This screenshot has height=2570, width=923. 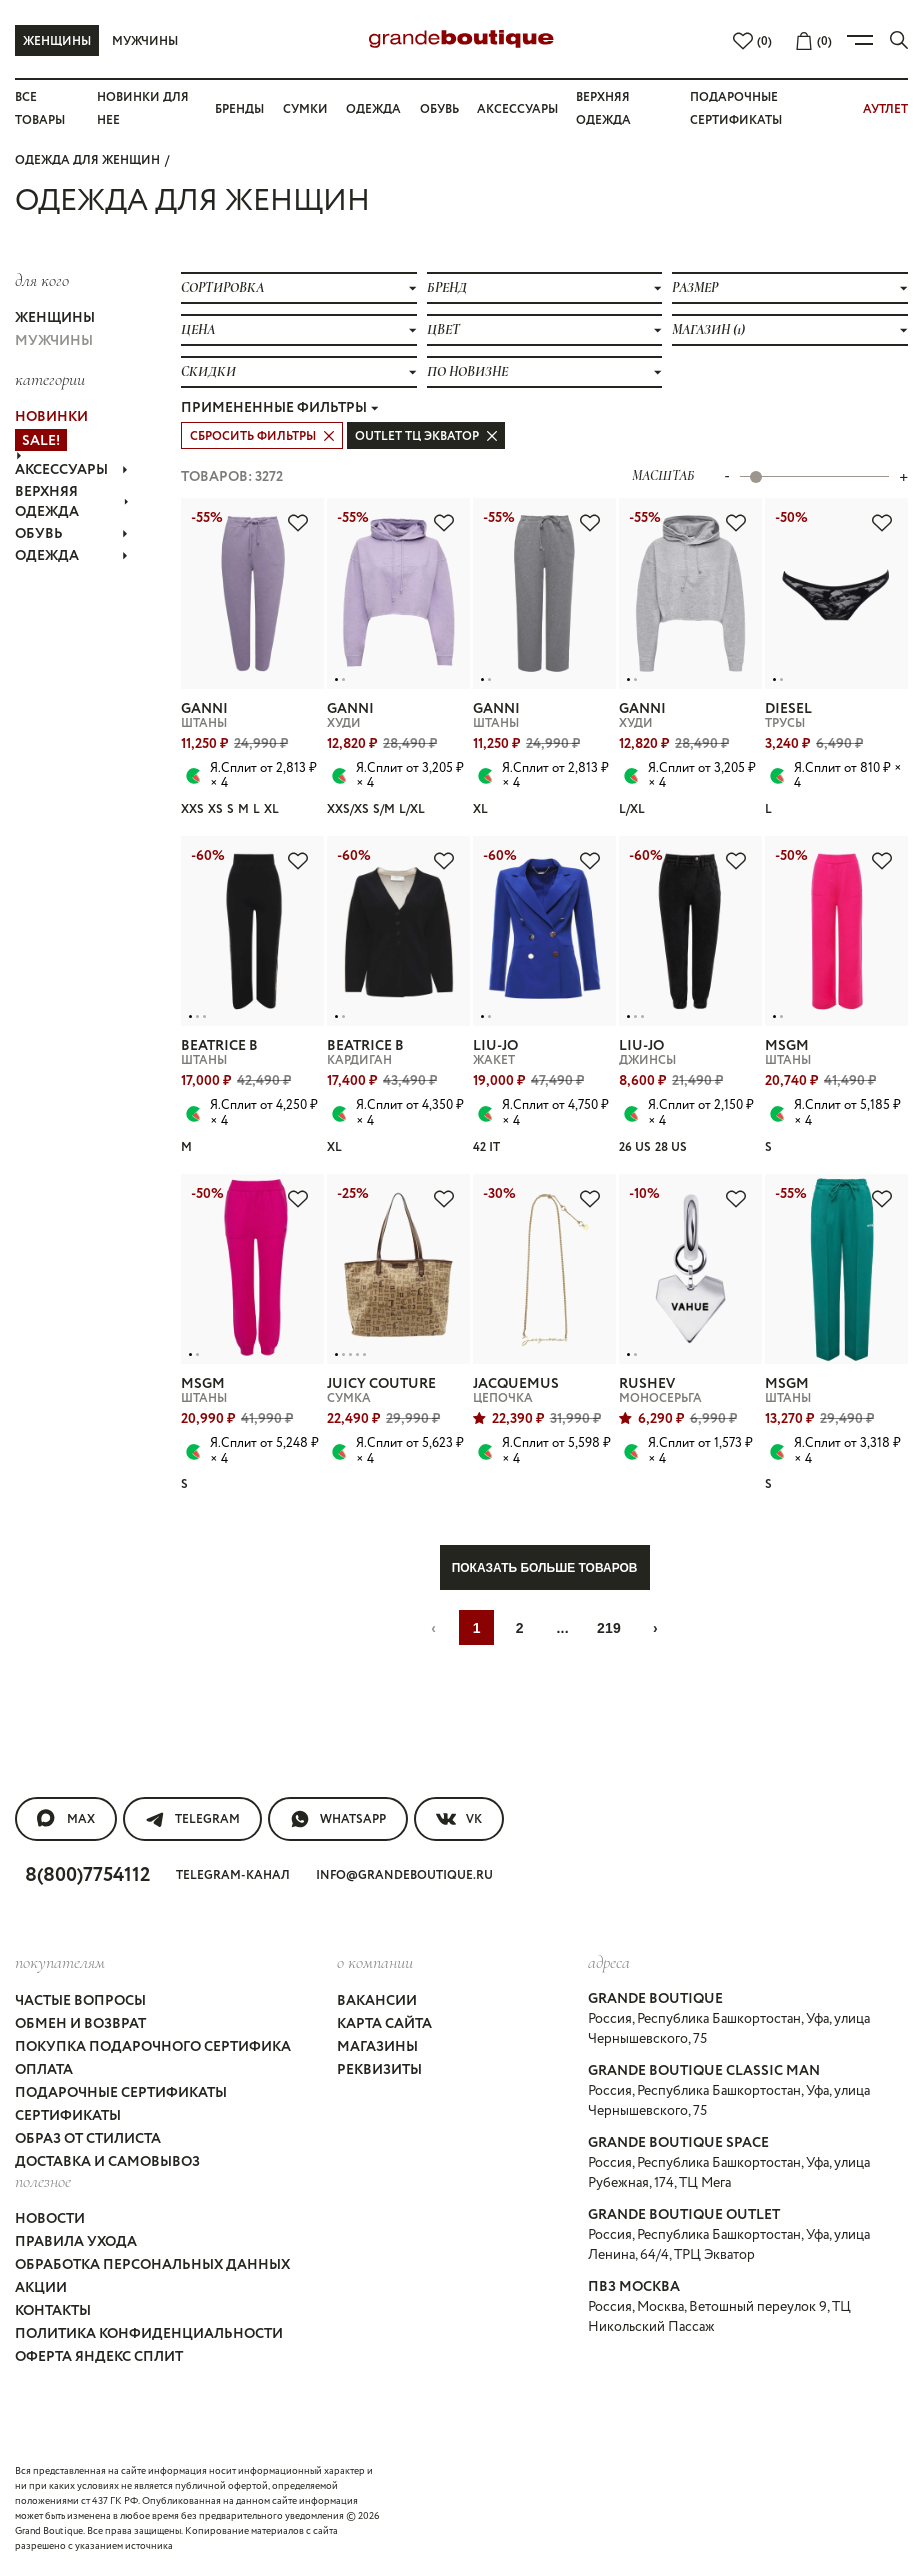 I want to click on Полезное, so click(x=43, y=2181).